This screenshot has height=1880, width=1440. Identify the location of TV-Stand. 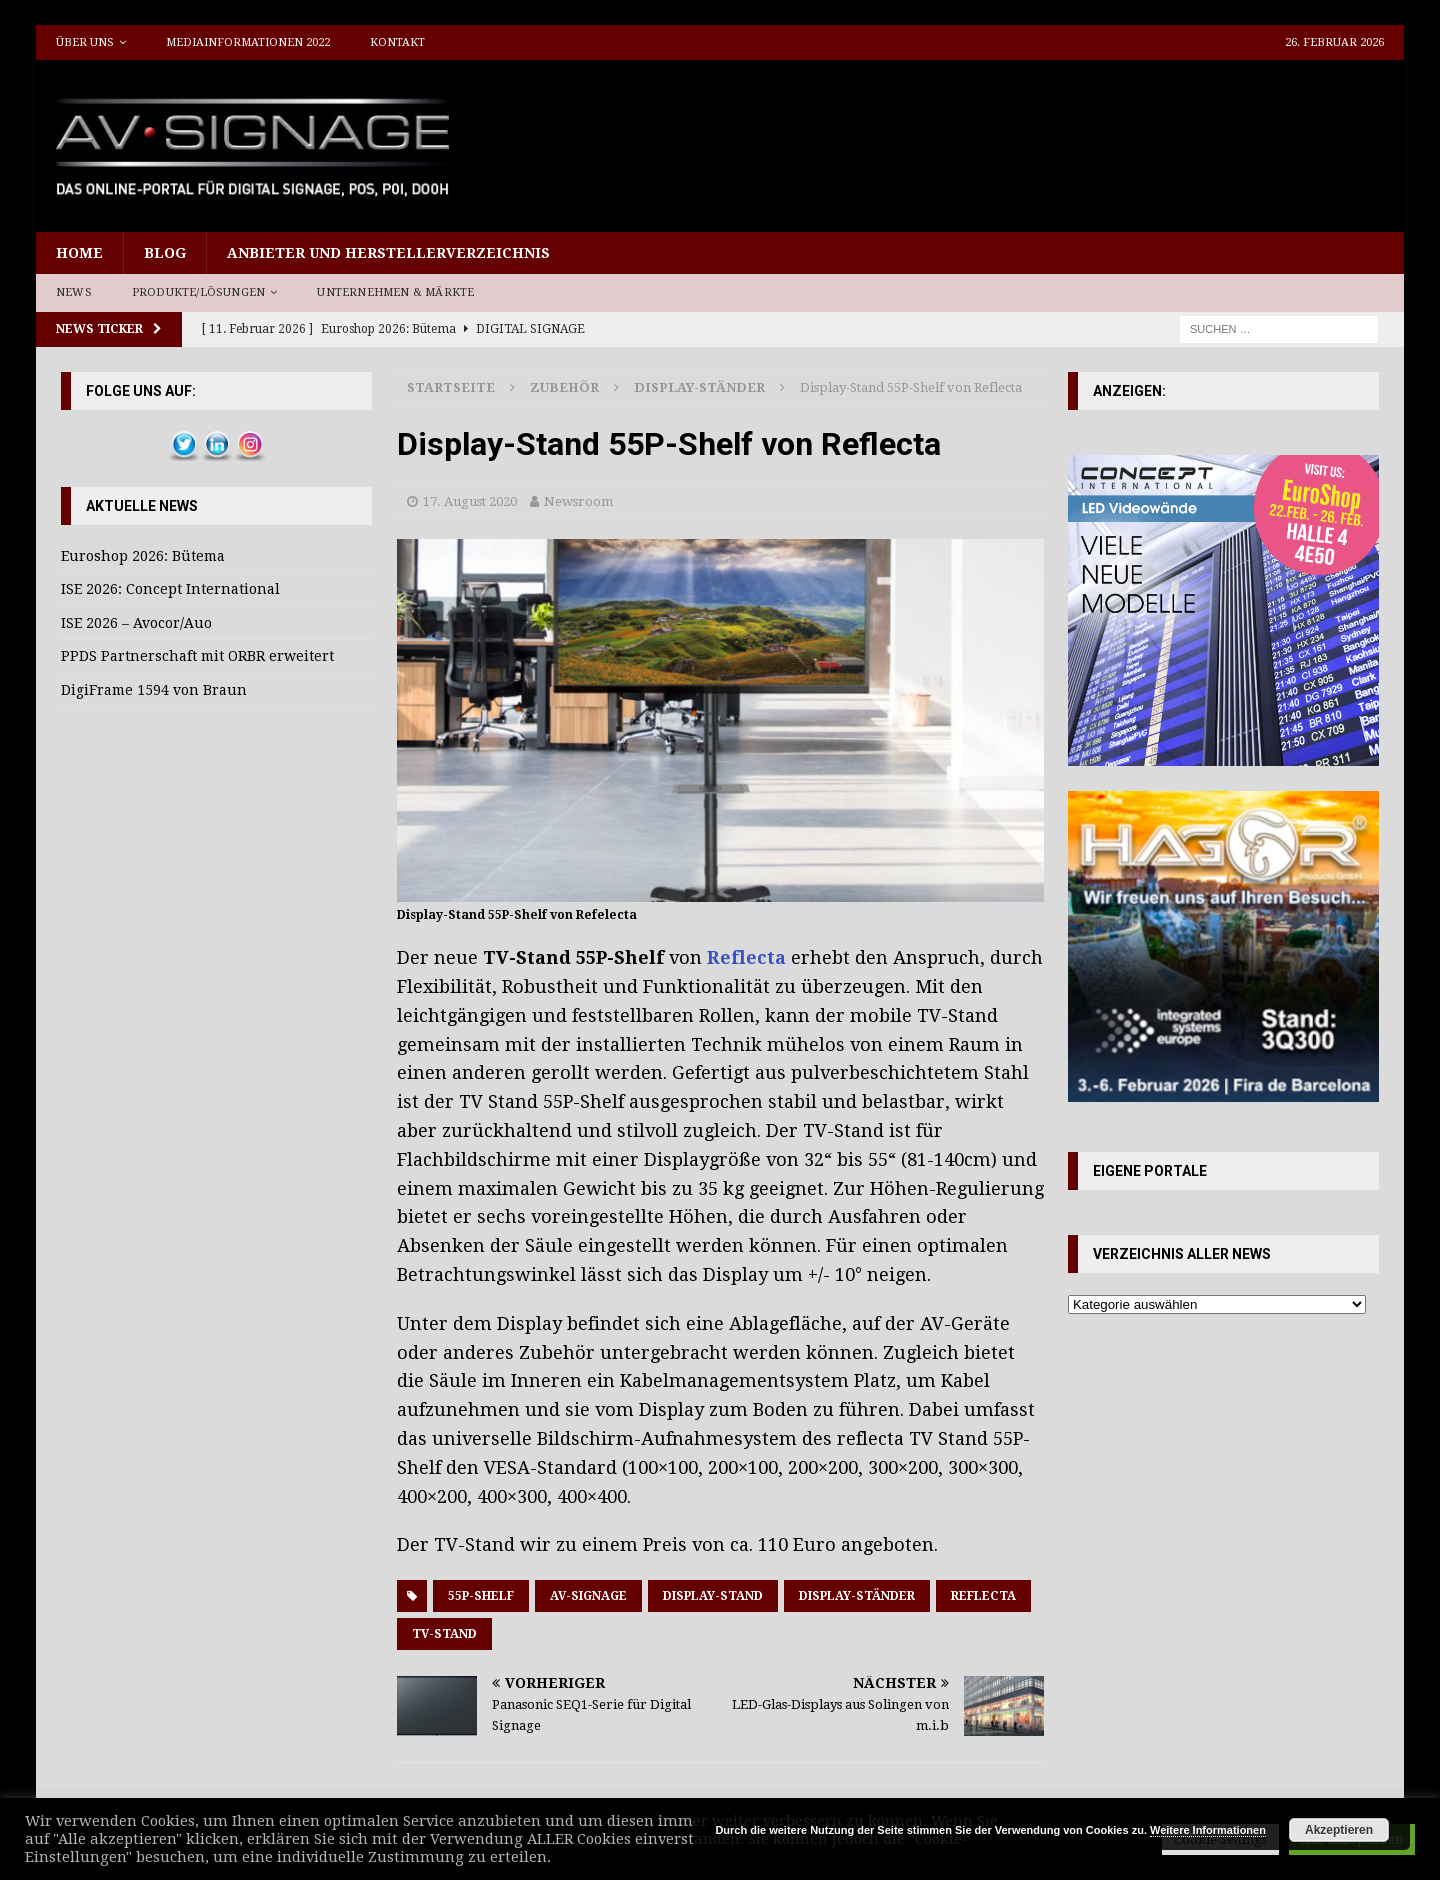
(444, 1634).